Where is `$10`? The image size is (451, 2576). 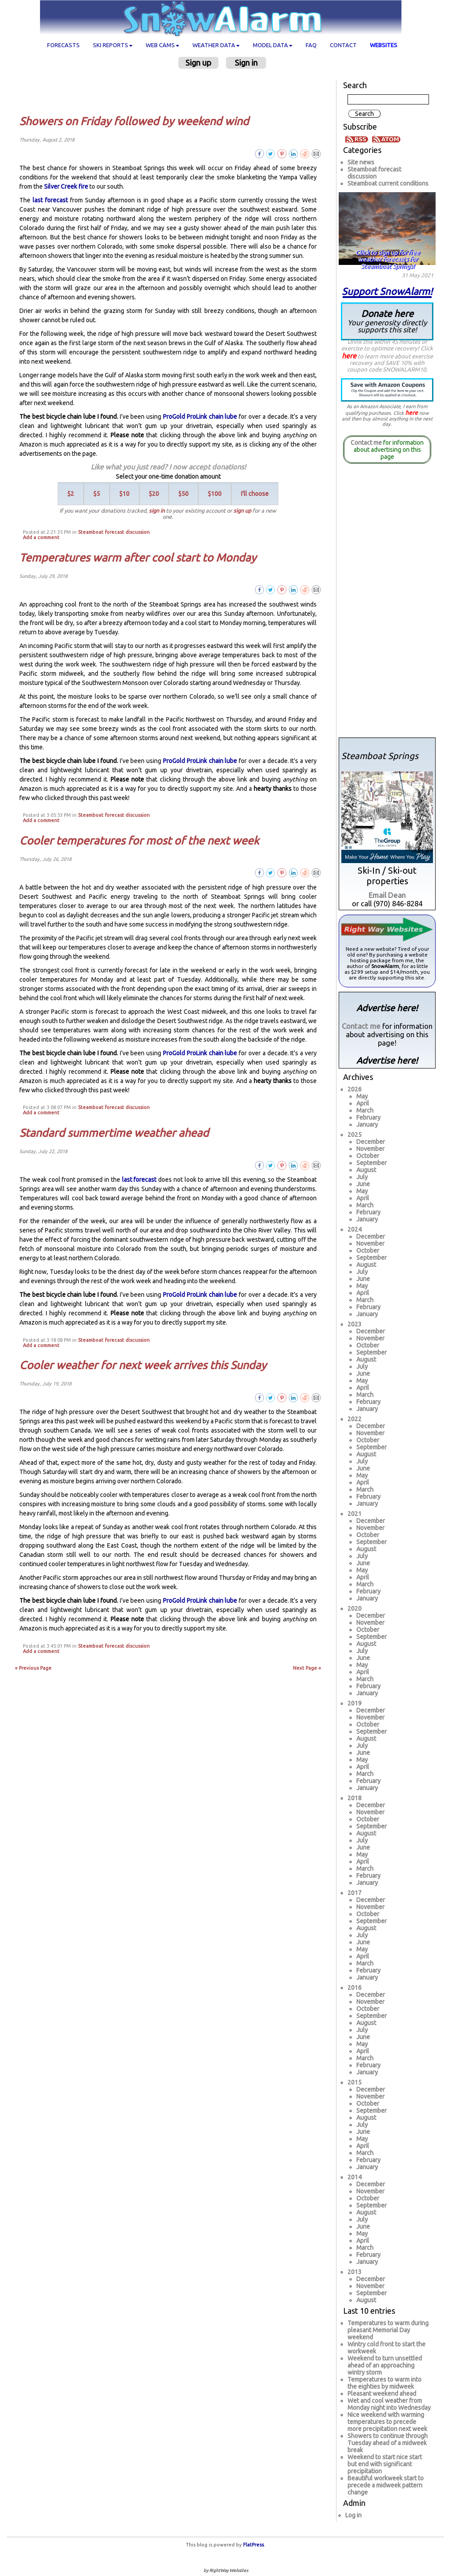 $10 is located at coordinates (124, 493).